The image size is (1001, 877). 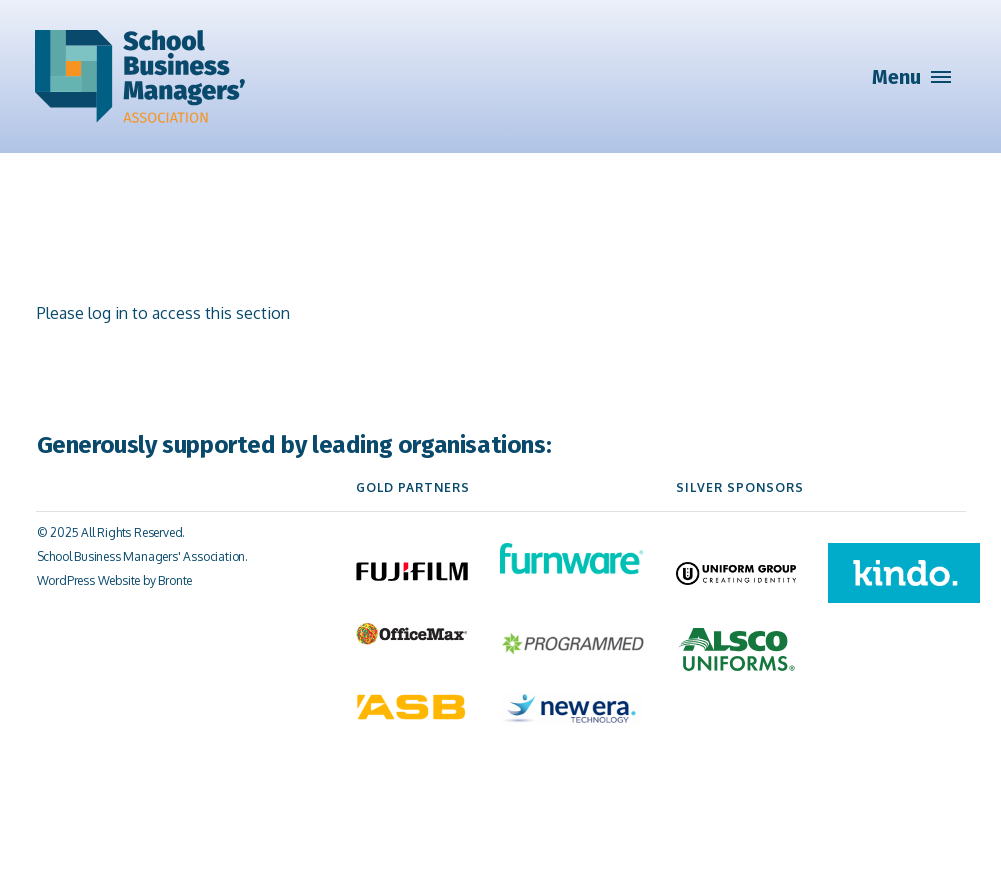 What do you see at coordinates (115, 580) in the screenshot?
I see `WordPress Website by Bronte` at bounding box center [115, 580].